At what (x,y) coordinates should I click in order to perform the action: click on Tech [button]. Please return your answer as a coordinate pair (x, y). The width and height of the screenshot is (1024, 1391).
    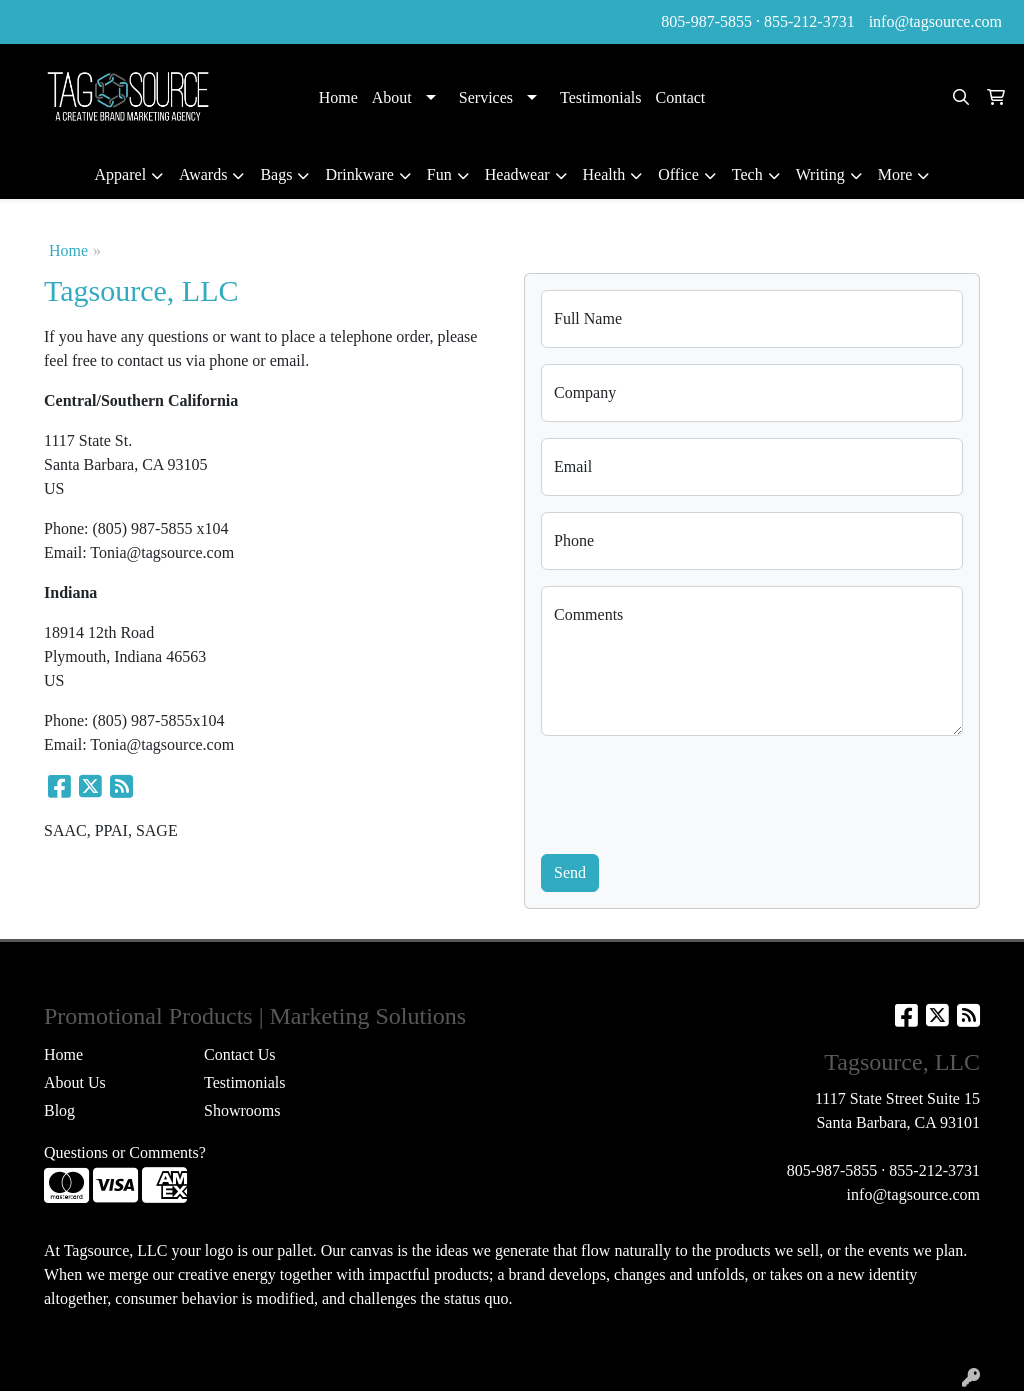
    Looking at the image, I should click on (747, 174).